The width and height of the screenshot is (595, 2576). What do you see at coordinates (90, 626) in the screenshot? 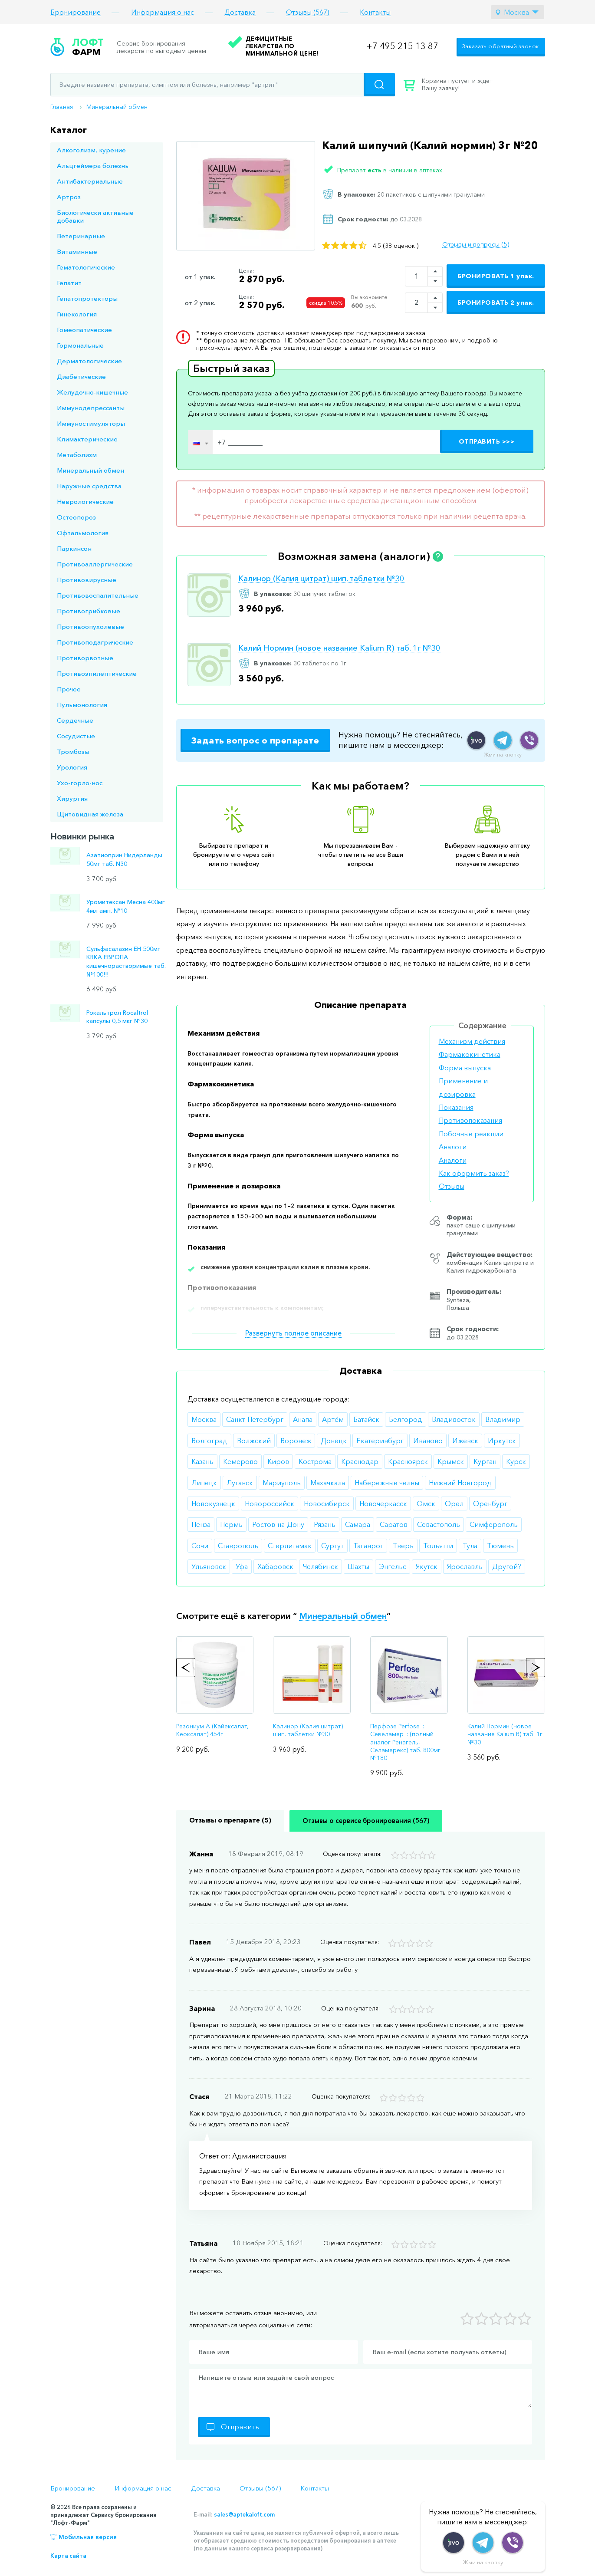
I see `Противоопухолевые` at bounding box center [90, 626].